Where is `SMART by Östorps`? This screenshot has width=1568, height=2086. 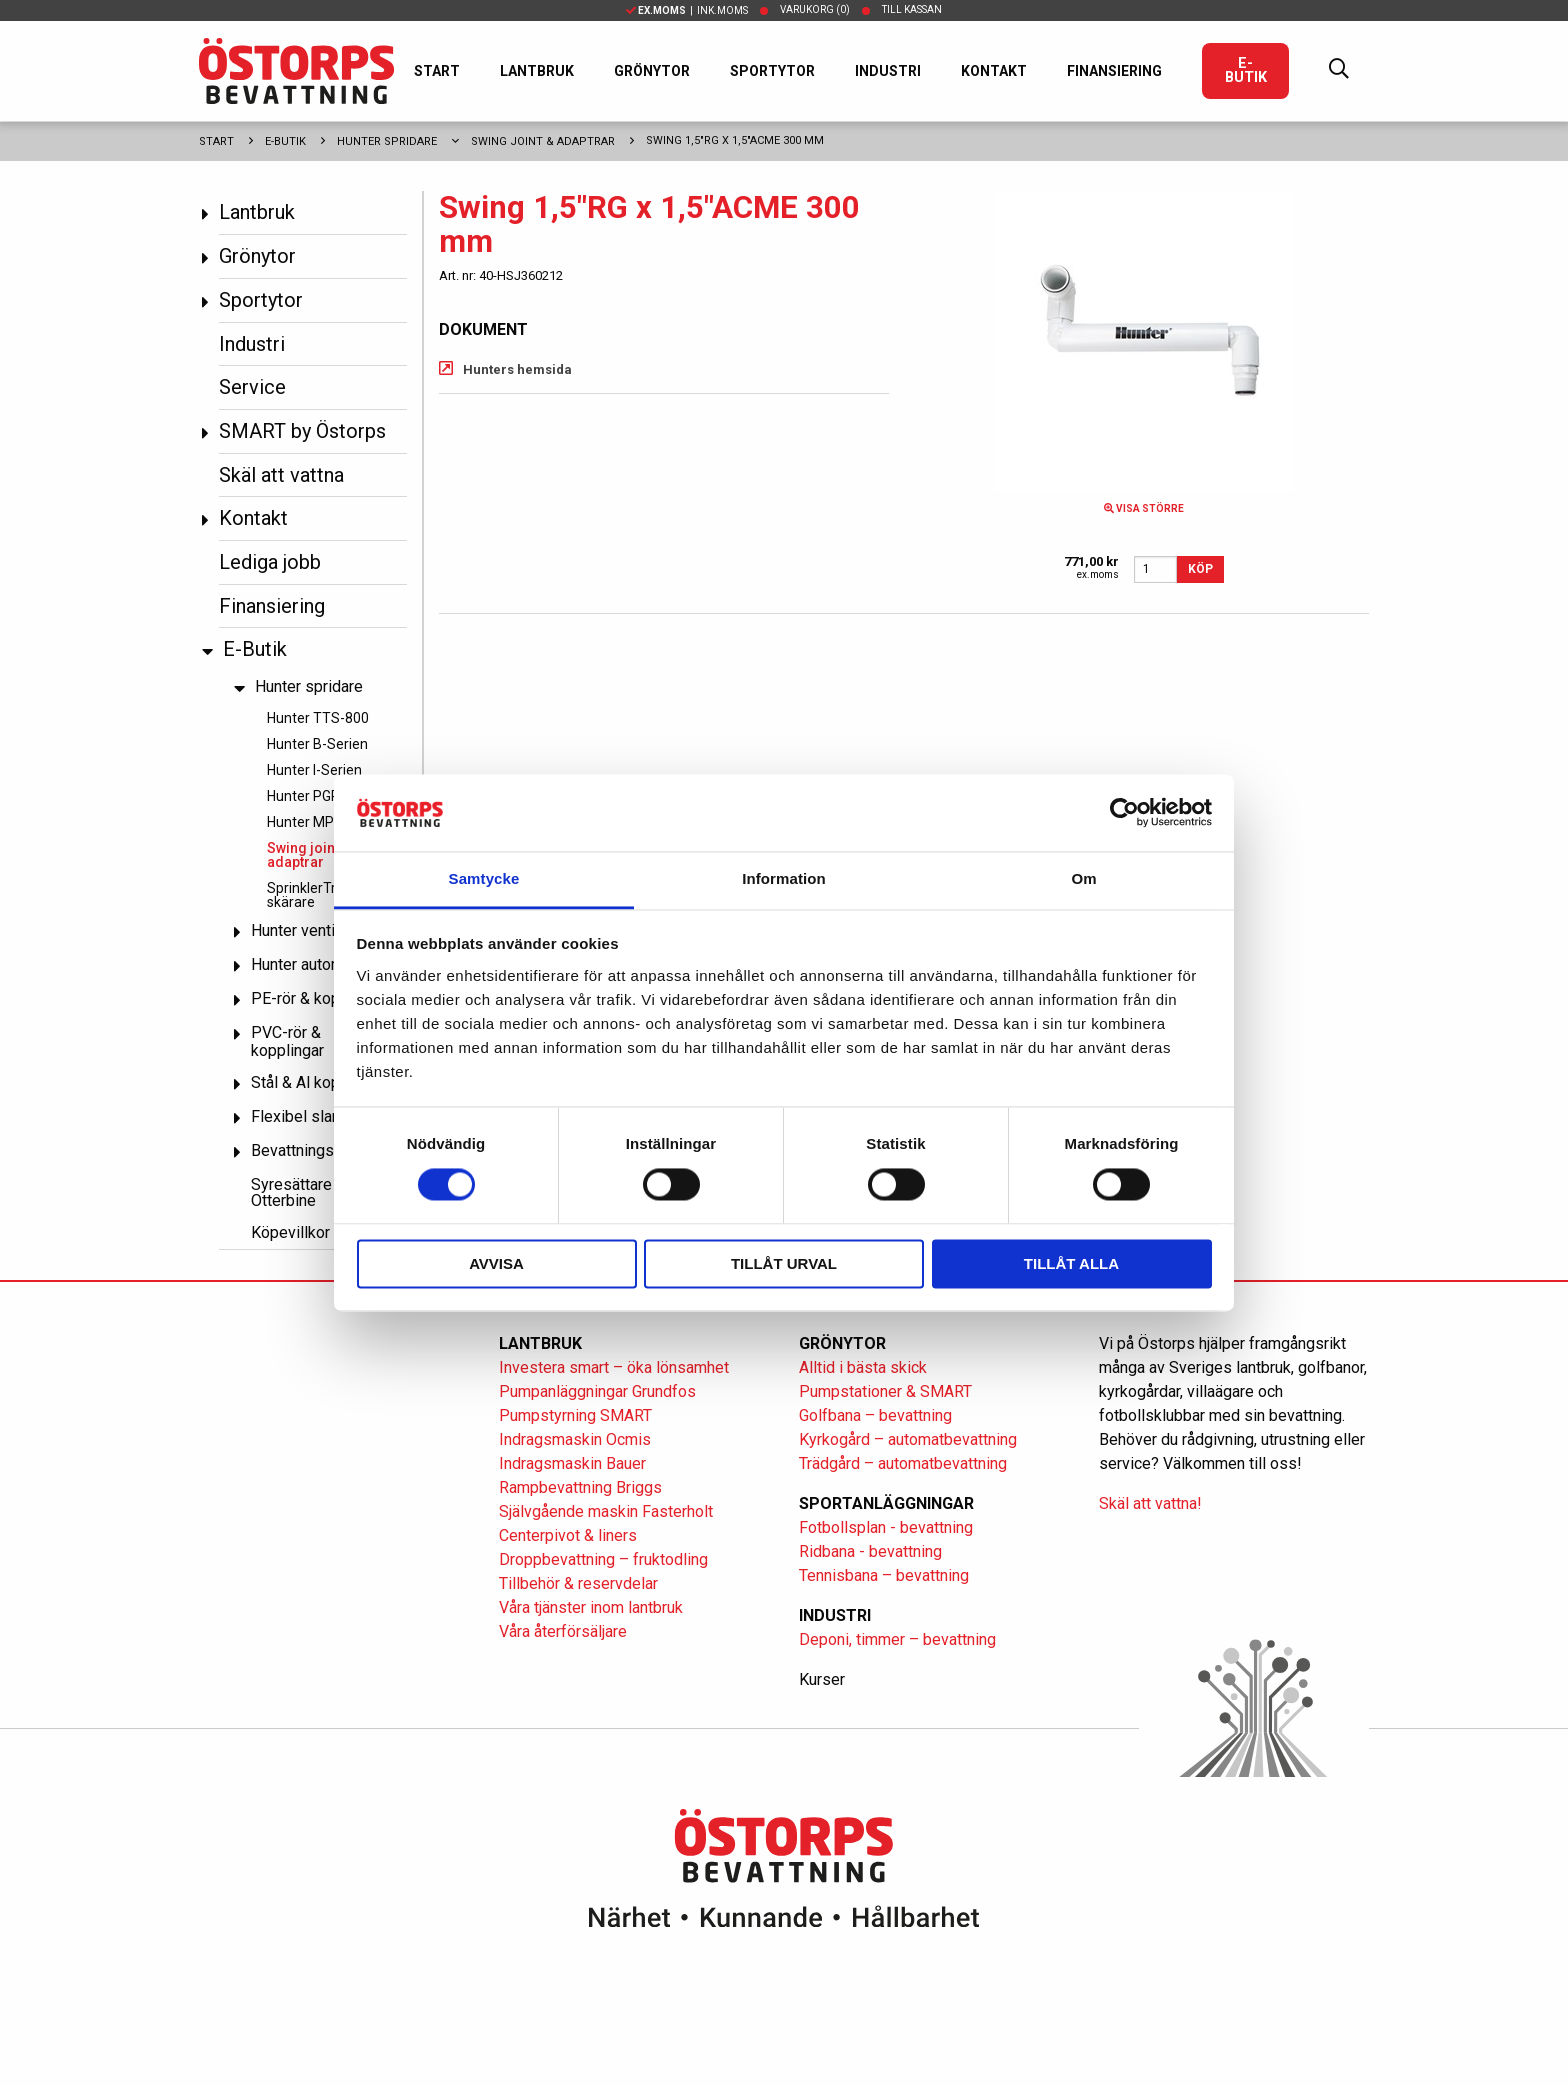
SMART by Östorps is located at coordinates (302, 431).